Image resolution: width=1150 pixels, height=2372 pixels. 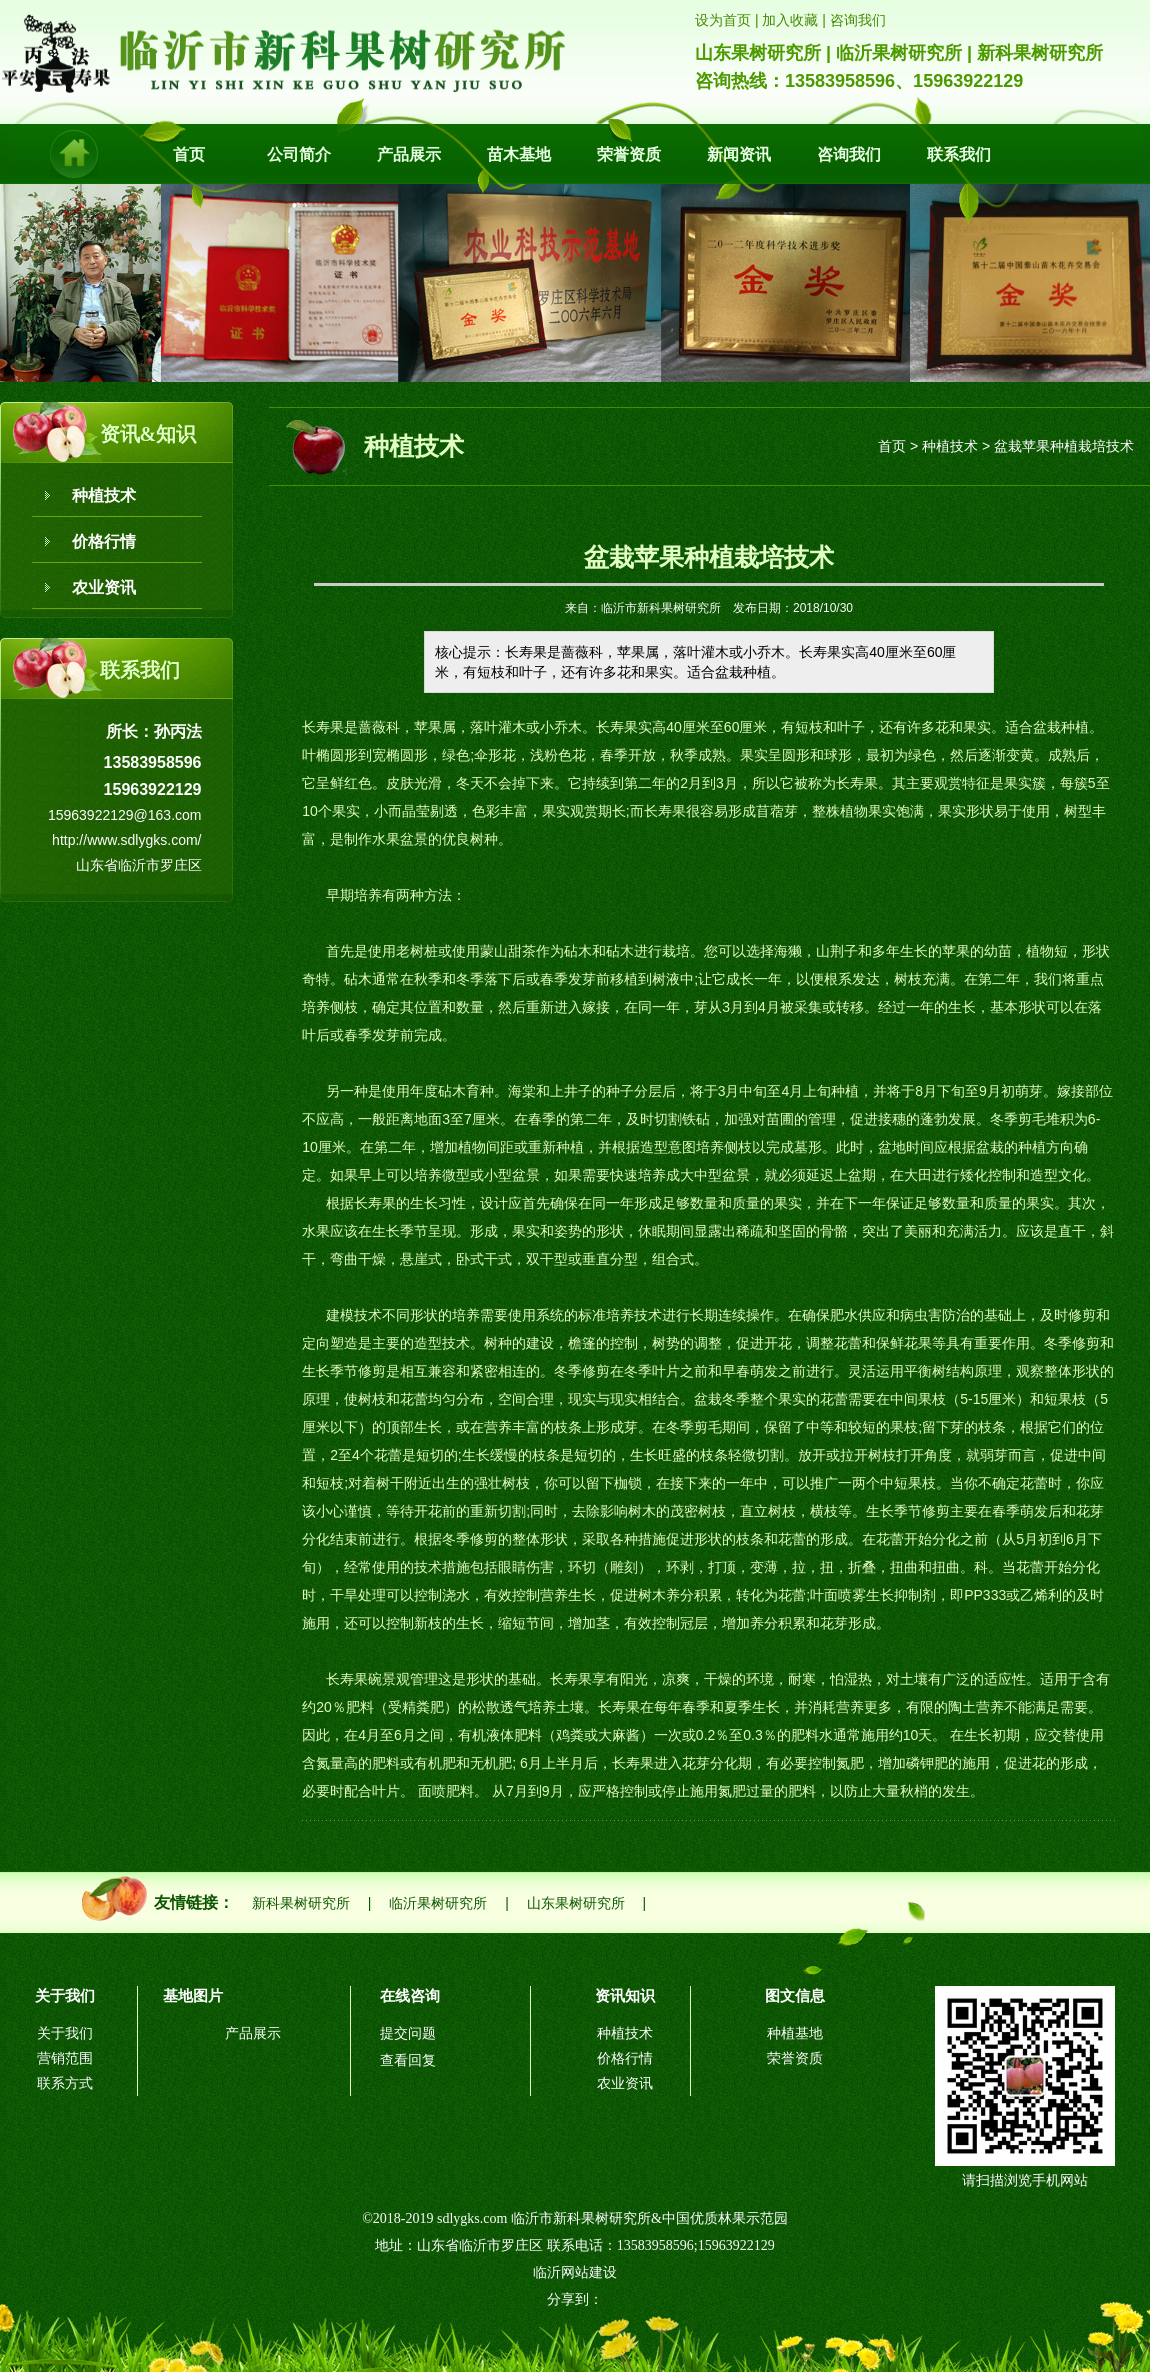 I want to click on 公司简介, so click(x=299, y=154).